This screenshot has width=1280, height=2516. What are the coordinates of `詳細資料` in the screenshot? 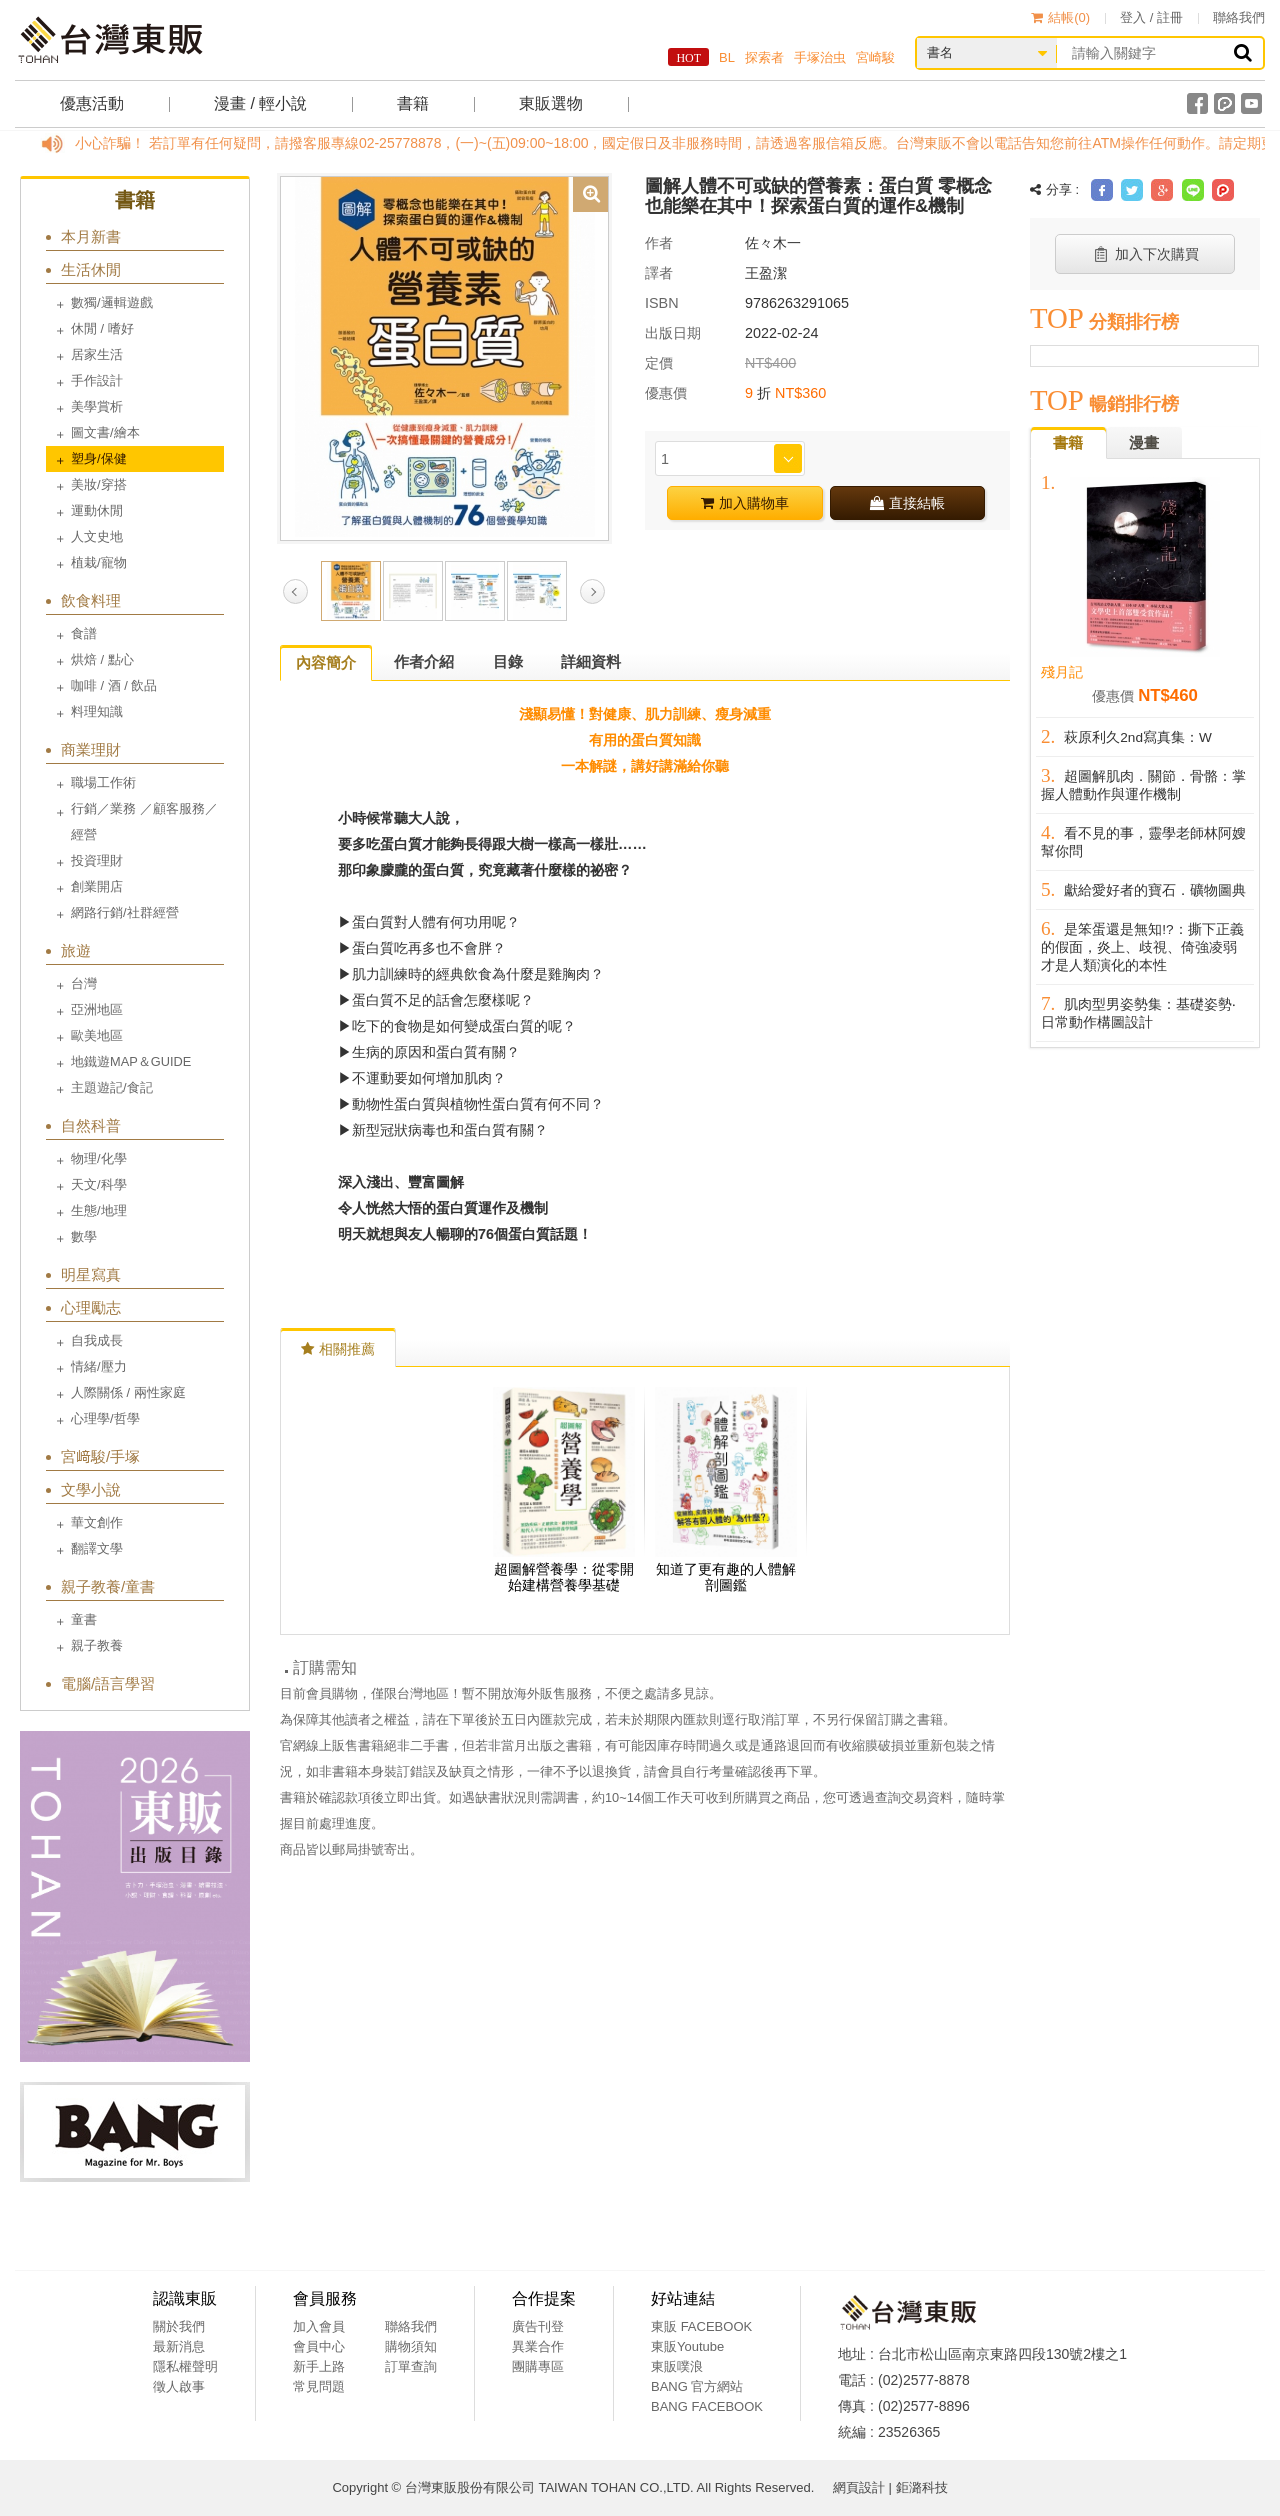 It's located at (591, 661).